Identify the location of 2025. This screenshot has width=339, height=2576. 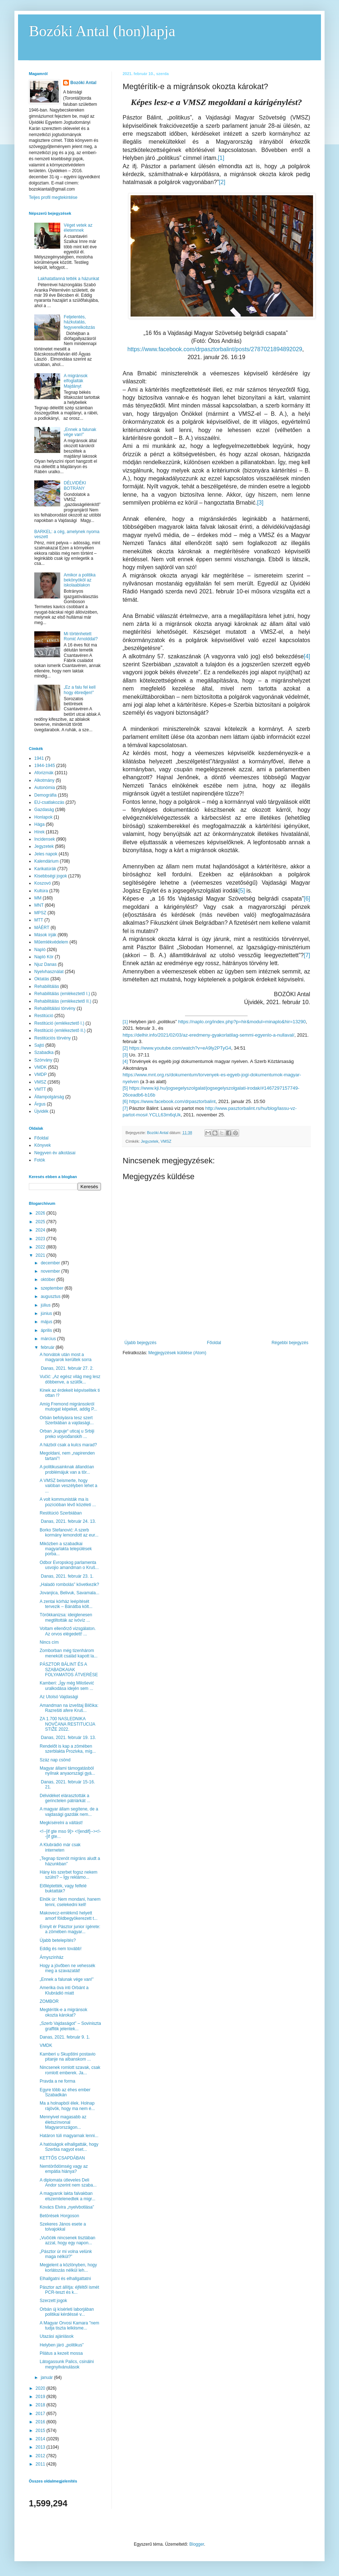
(41, 1221).